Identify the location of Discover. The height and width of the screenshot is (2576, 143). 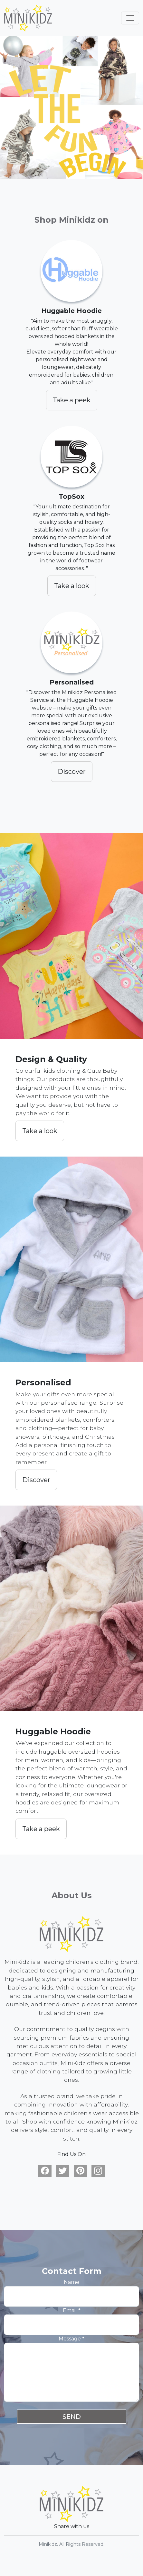
(72, 771).